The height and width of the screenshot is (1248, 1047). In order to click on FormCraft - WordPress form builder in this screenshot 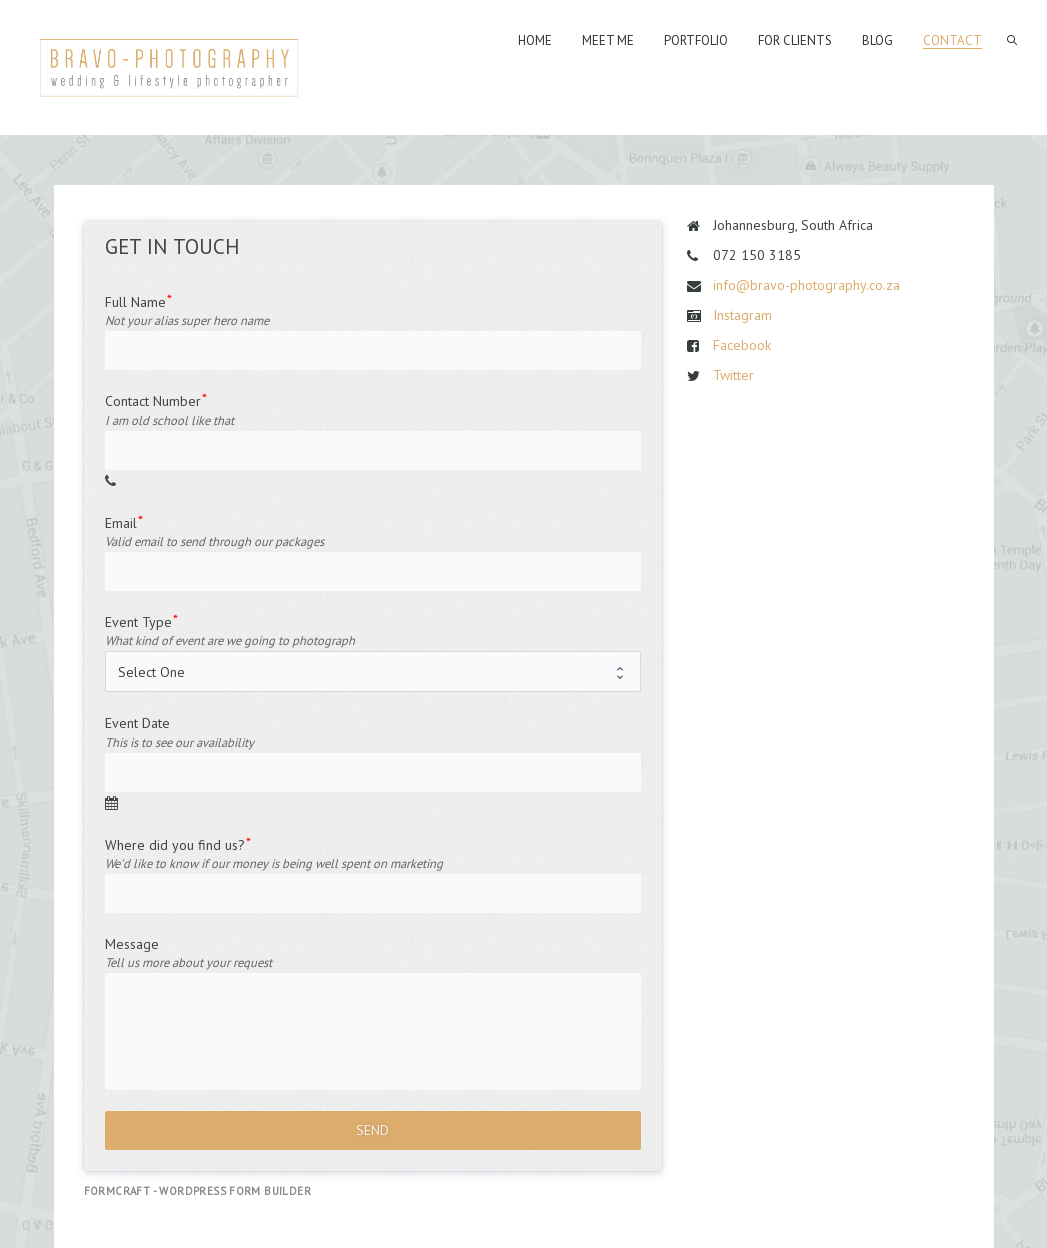, I will do `click(198, 1191)`.